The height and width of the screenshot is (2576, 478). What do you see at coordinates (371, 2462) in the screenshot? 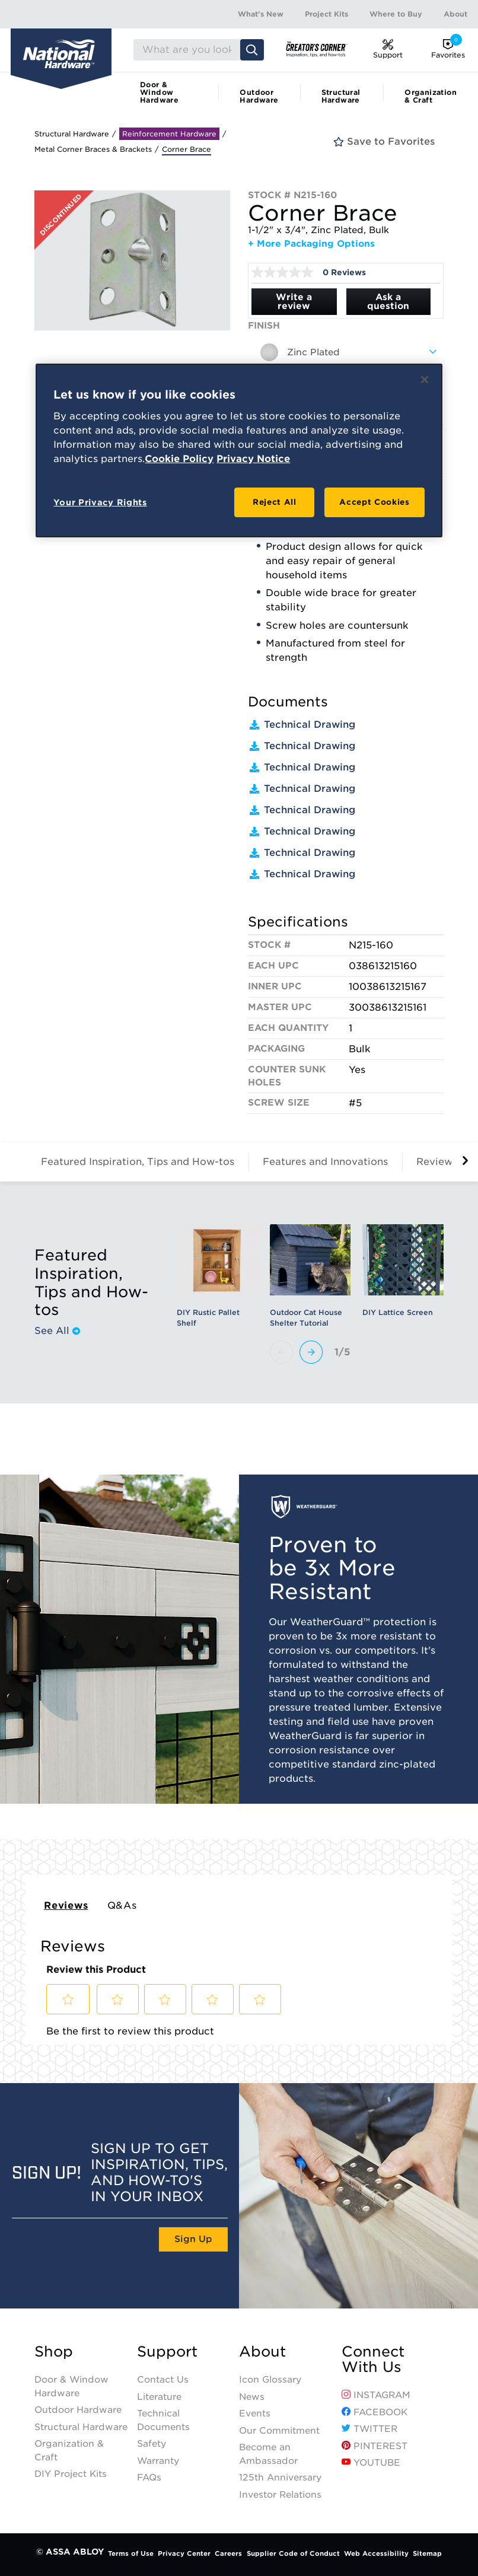
I see `YouTube` at bounding box center [371, 2462].